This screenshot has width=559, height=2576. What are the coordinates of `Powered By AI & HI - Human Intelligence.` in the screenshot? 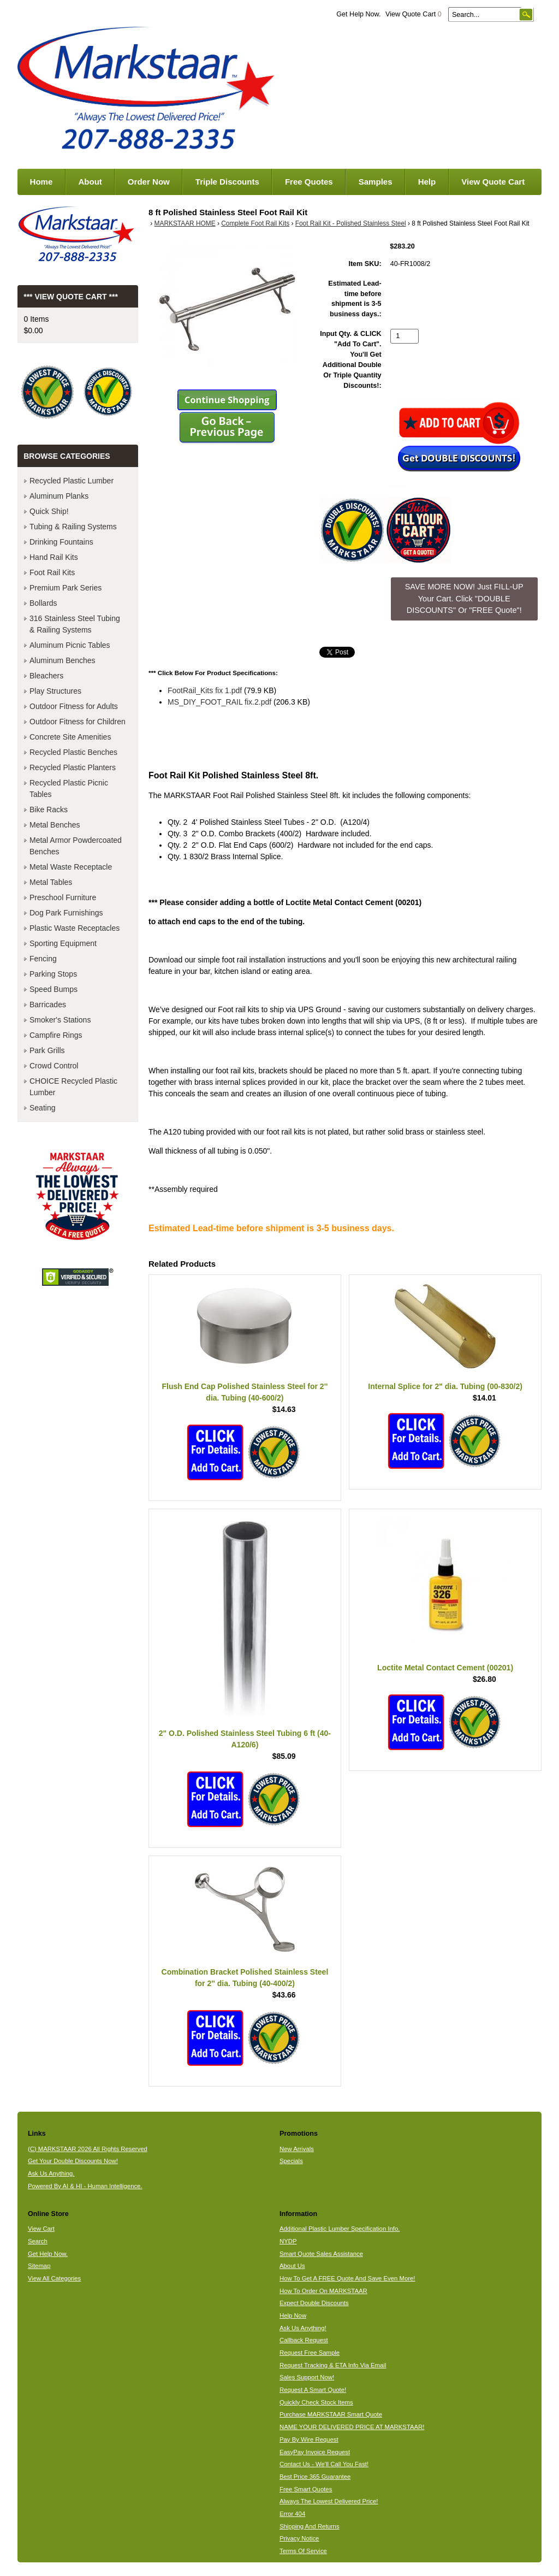 It's located at (85, 2186).